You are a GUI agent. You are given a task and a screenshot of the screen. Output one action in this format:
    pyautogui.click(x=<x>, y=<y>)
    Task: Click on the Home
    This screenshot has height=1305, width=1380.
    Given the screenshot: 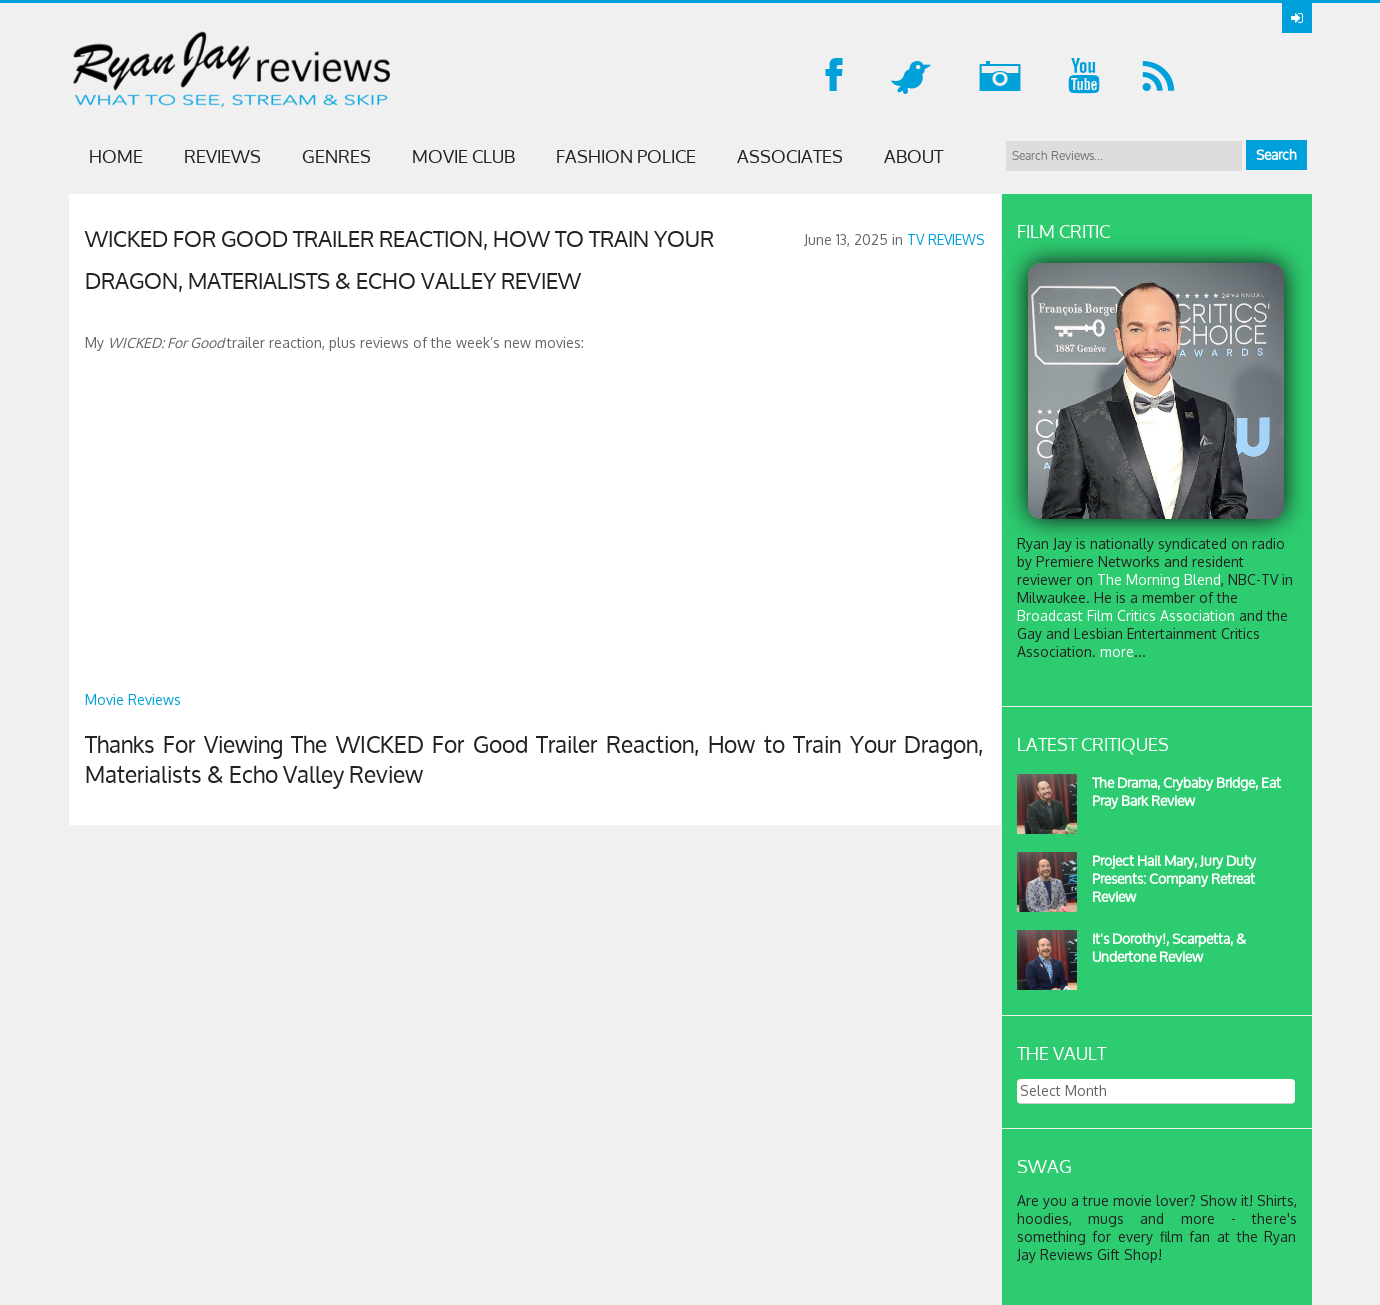 What is the action you would take?
    pyautogui.click(x=116, y=156)
    